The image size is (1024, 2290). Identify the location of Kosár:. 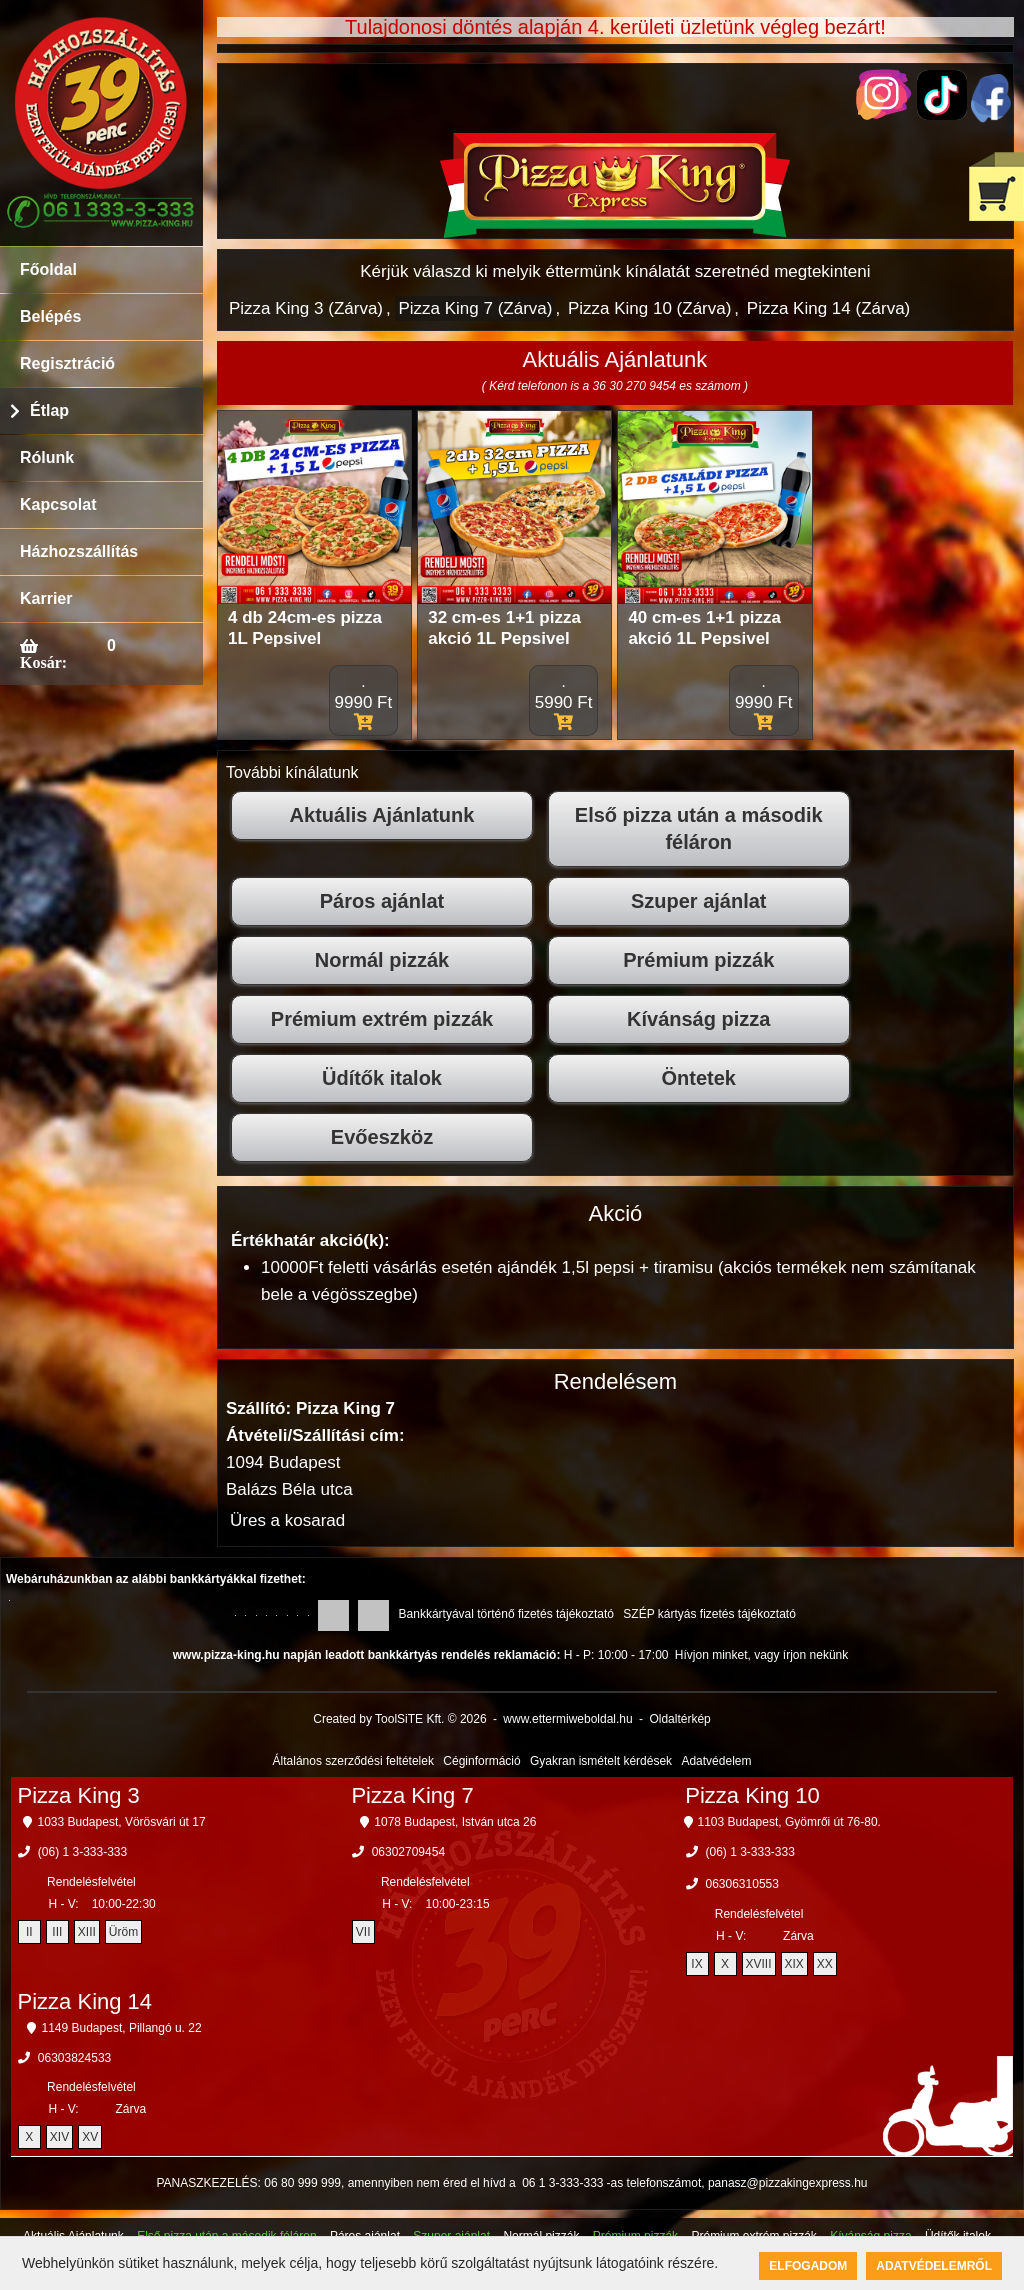
(43, 662).